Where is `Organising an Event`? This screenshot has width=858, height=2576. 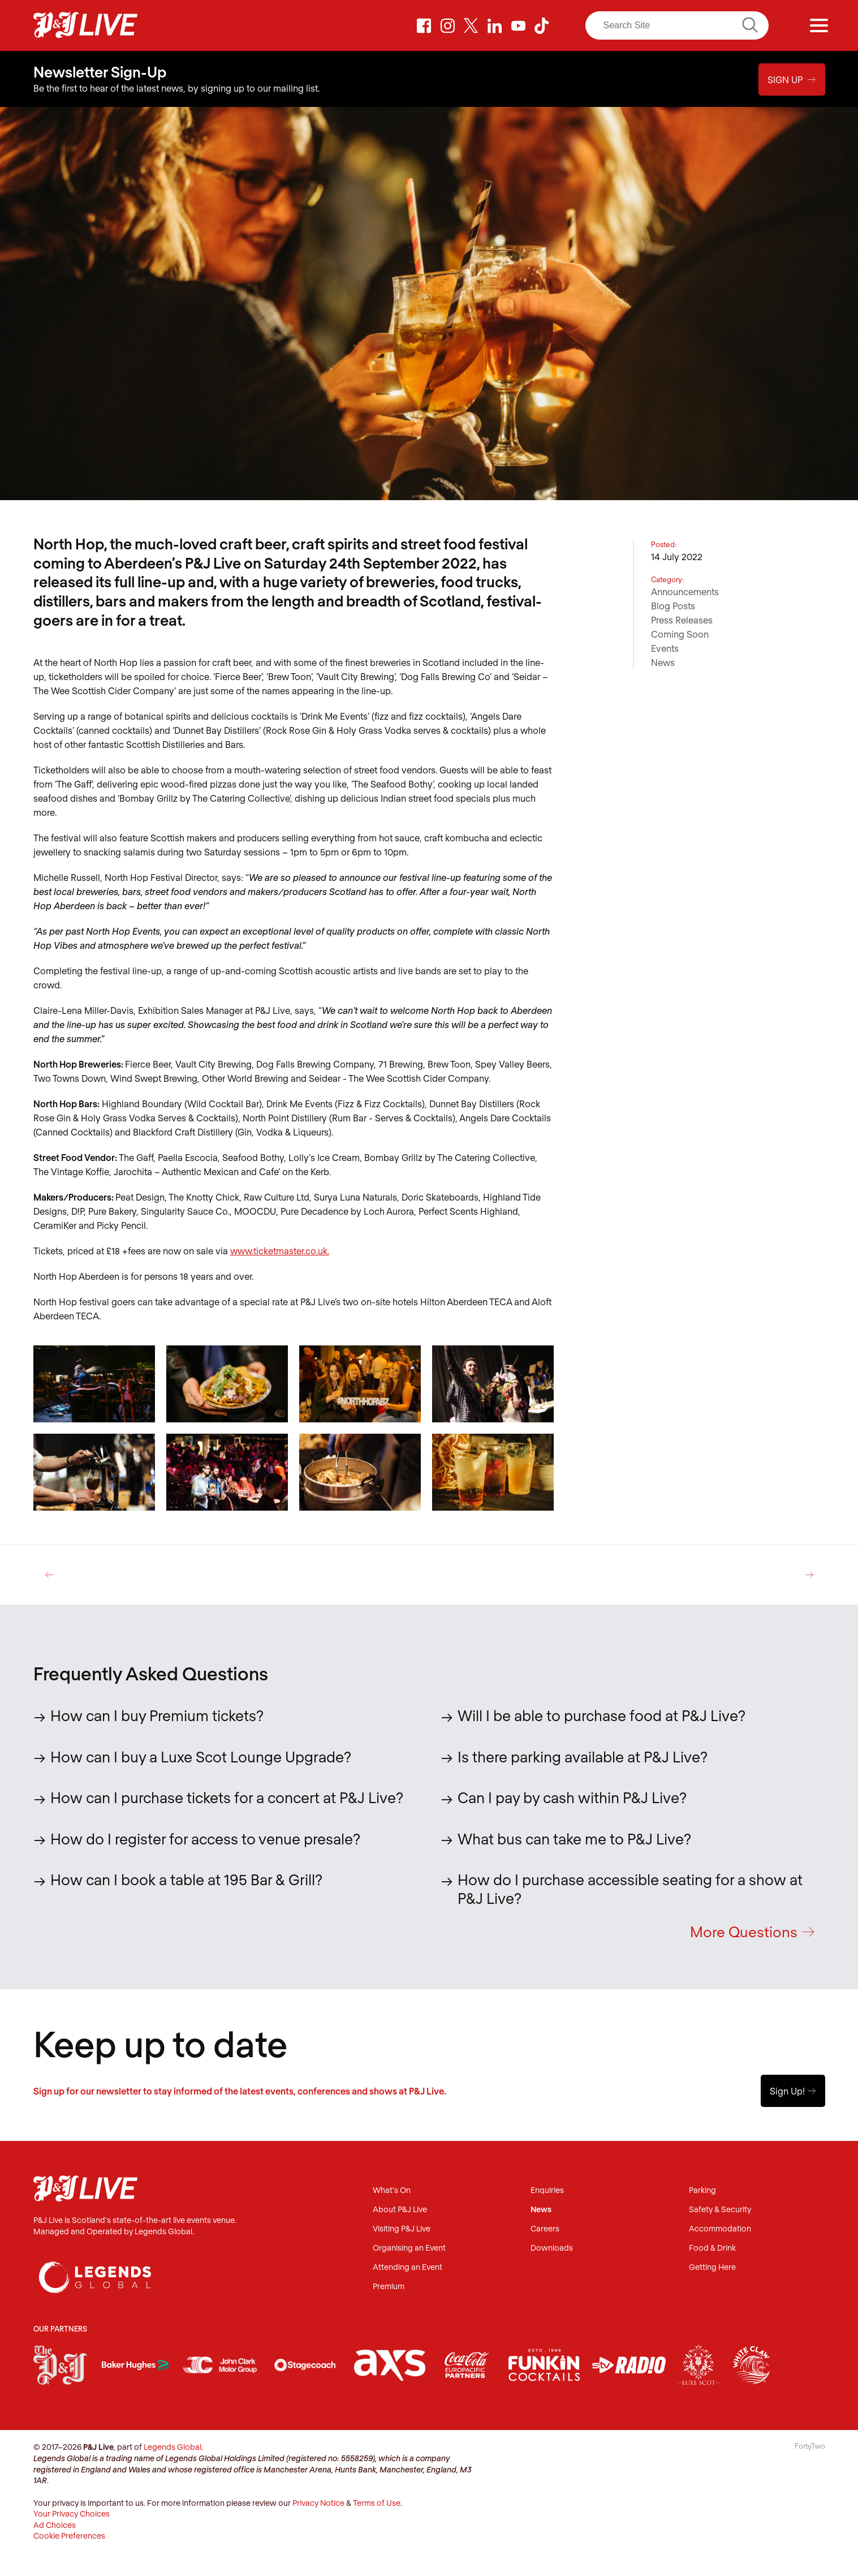
Organising an Event is located at coordinates (409, 2248).